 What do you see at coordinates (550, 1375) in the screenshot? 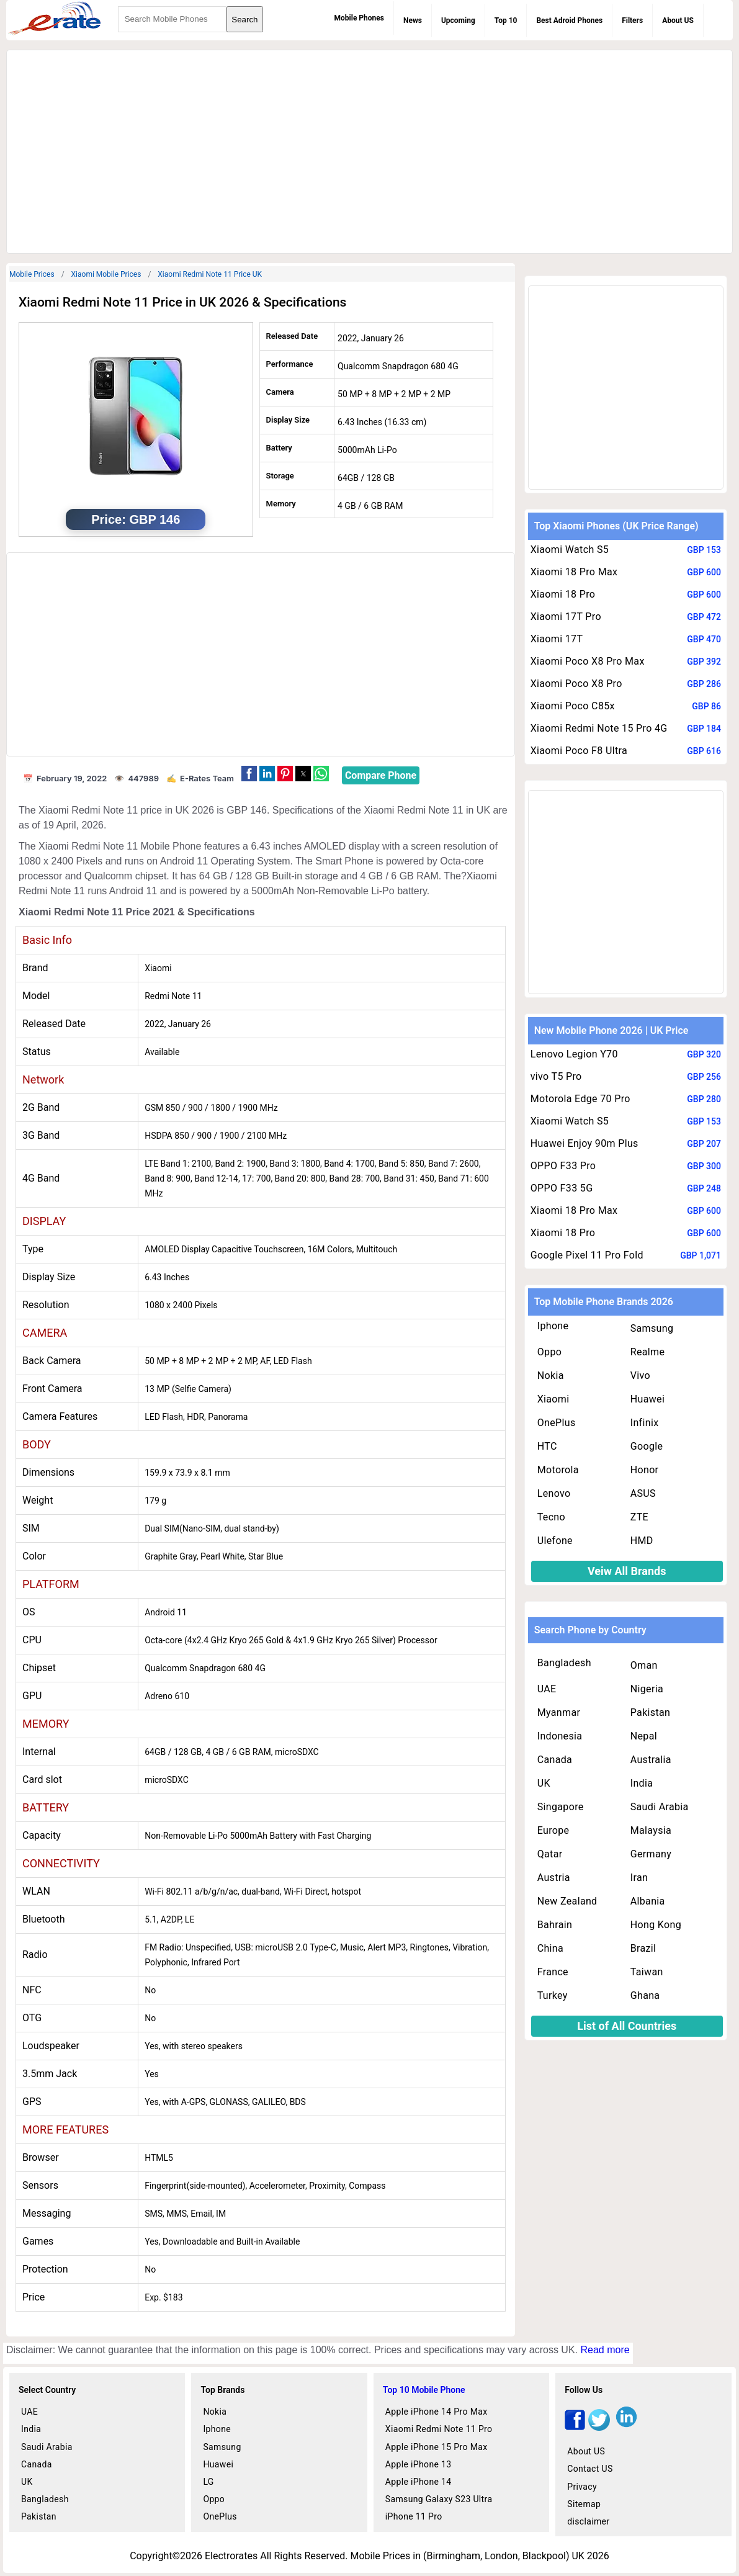
I see `Nokia` at bounding box center [550, 1375].